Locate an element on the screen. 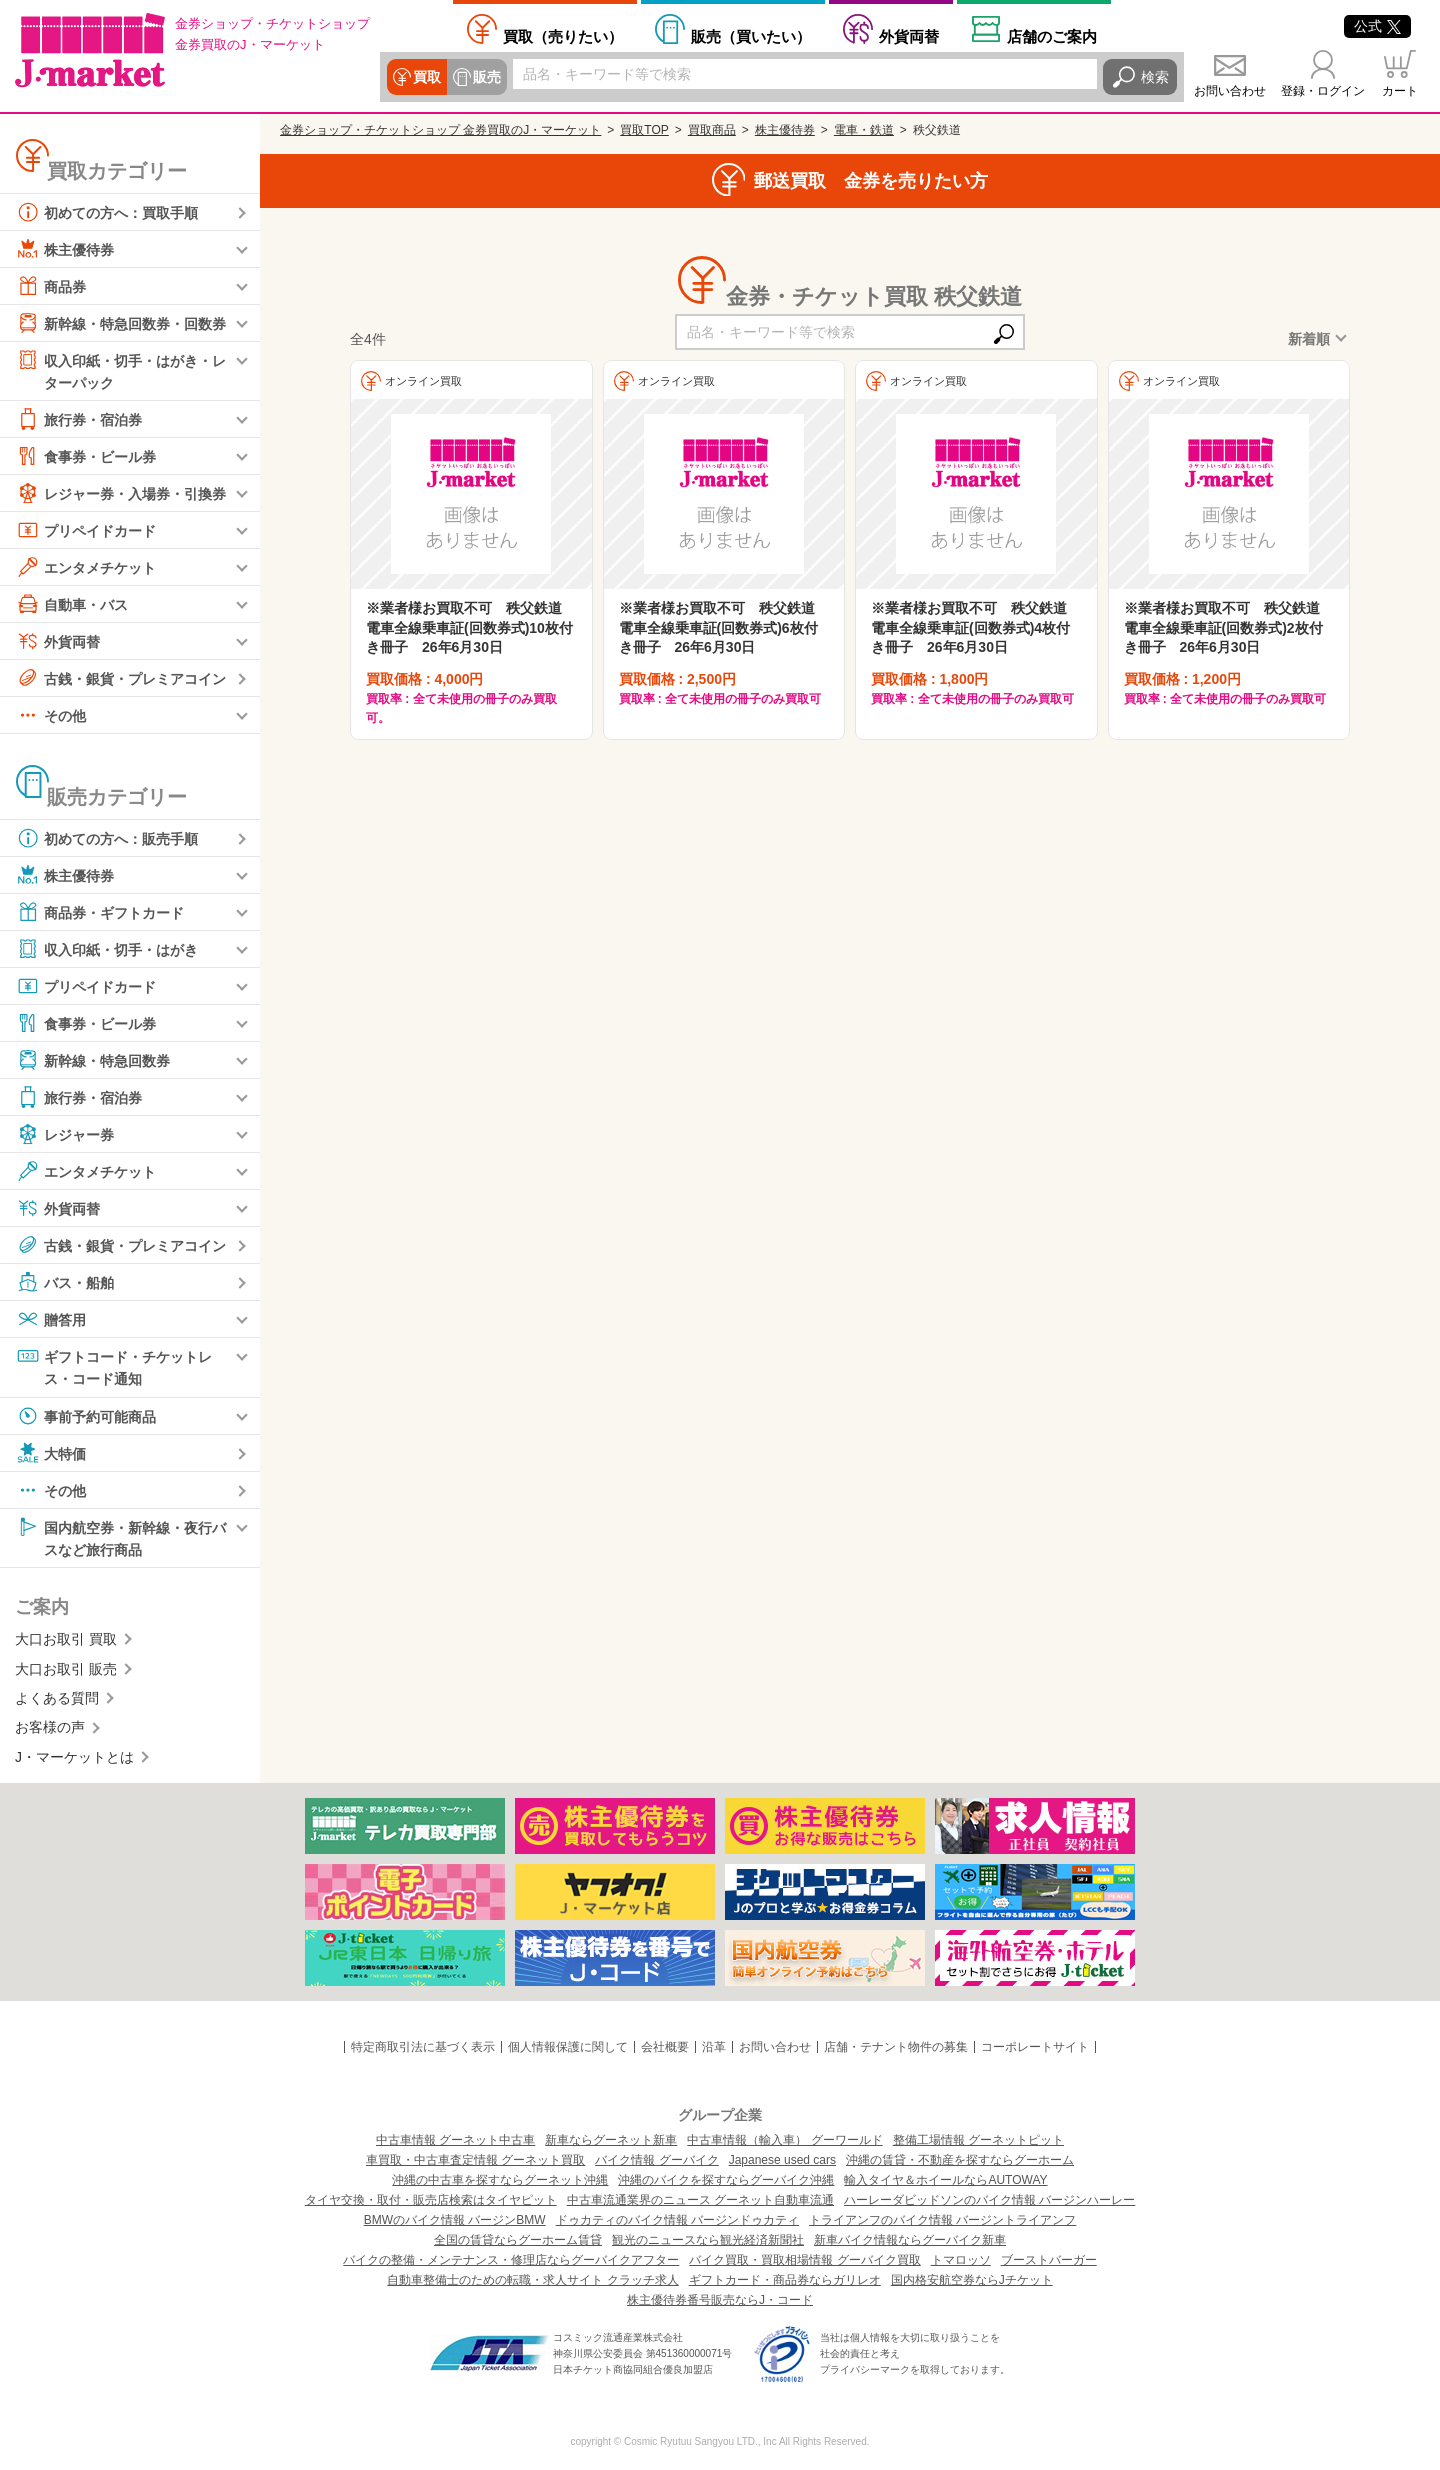 This screenshot has width=1440, height=2470. ギフトコード・チケットレス・コード通知 is located at coordinates (114, 1365).